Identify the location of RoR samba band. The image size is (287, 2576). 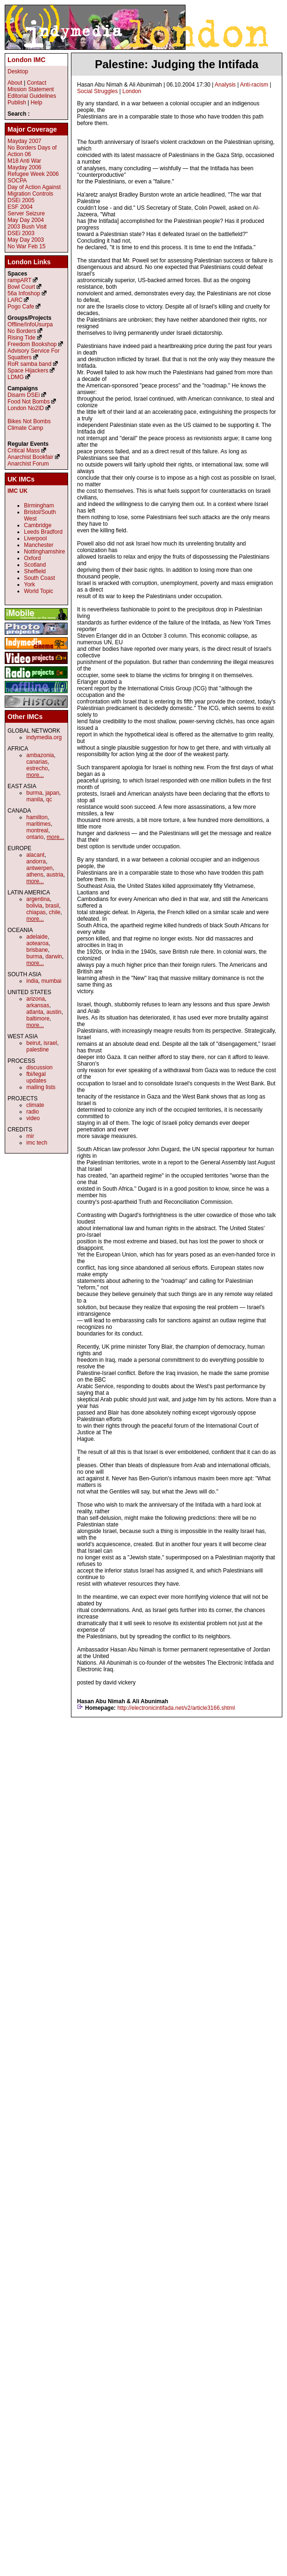
(29, 364).